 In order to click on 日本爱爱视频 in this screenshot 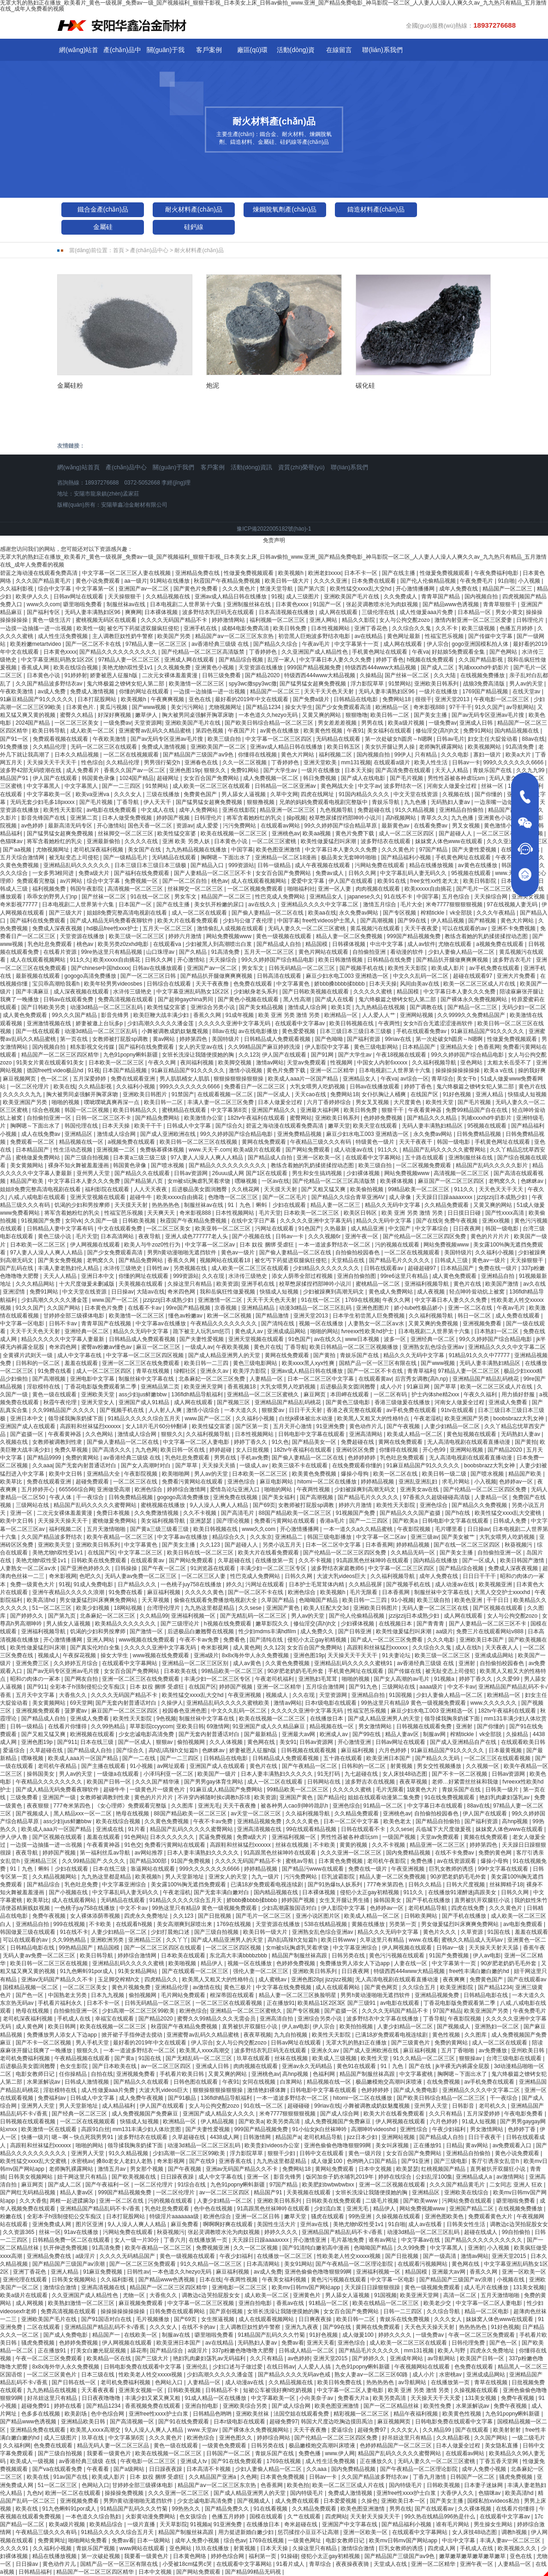, I will do `click(340, 2501)`.